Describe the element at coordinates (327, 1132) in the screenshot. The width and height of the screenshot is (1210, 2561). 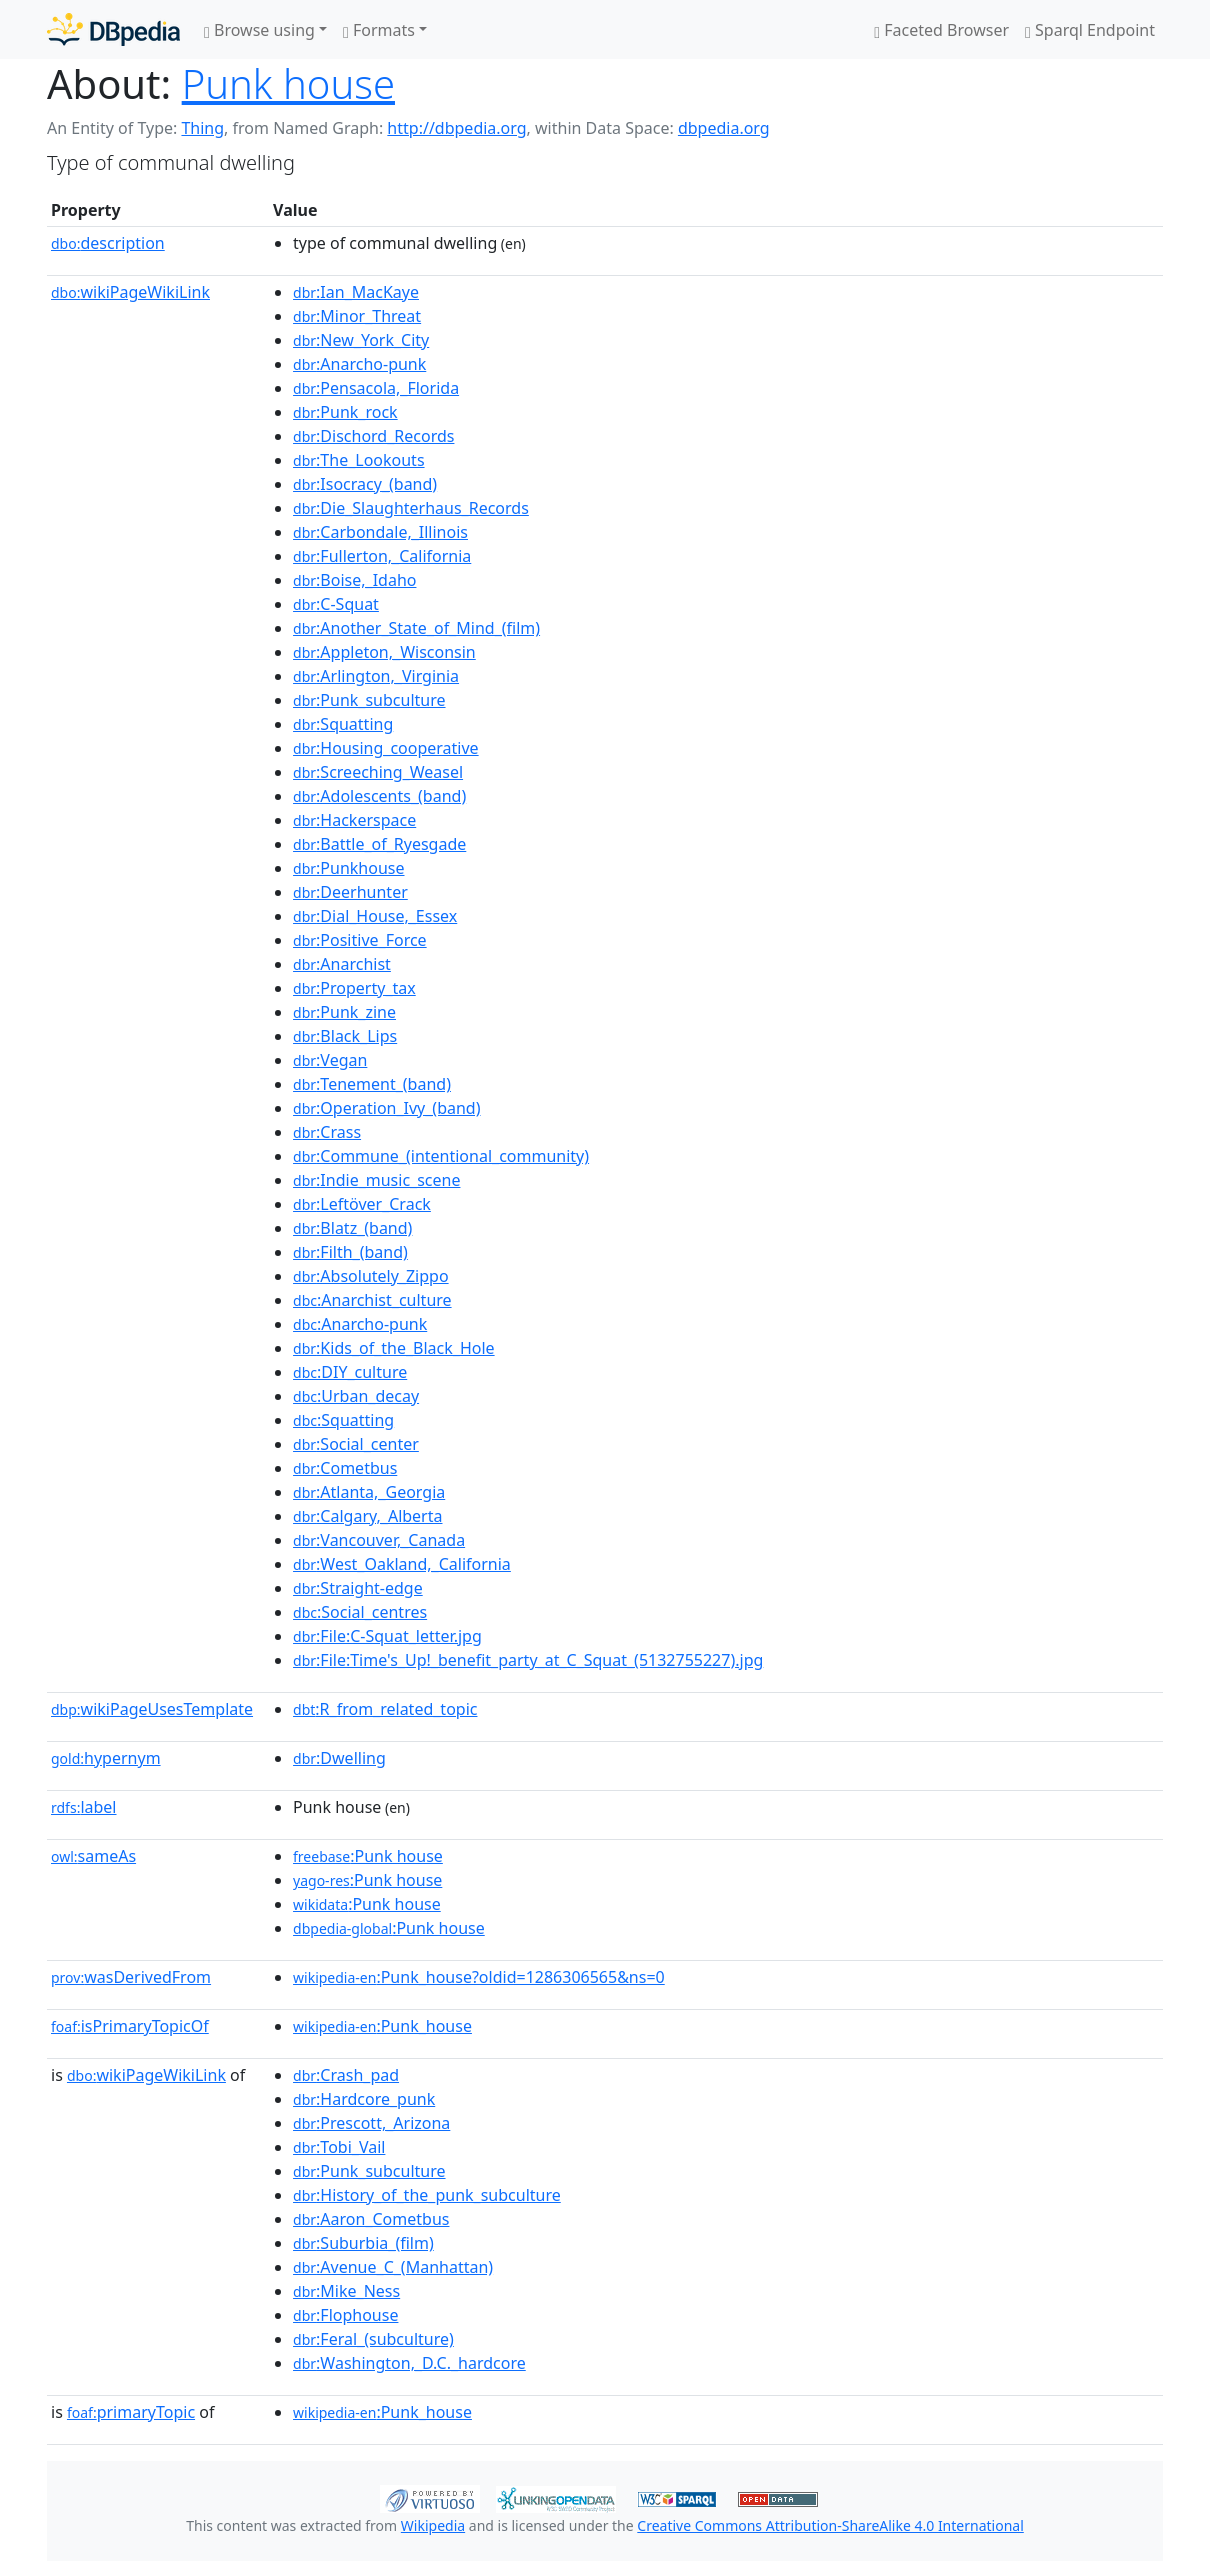
I see `:Crass` at that location.